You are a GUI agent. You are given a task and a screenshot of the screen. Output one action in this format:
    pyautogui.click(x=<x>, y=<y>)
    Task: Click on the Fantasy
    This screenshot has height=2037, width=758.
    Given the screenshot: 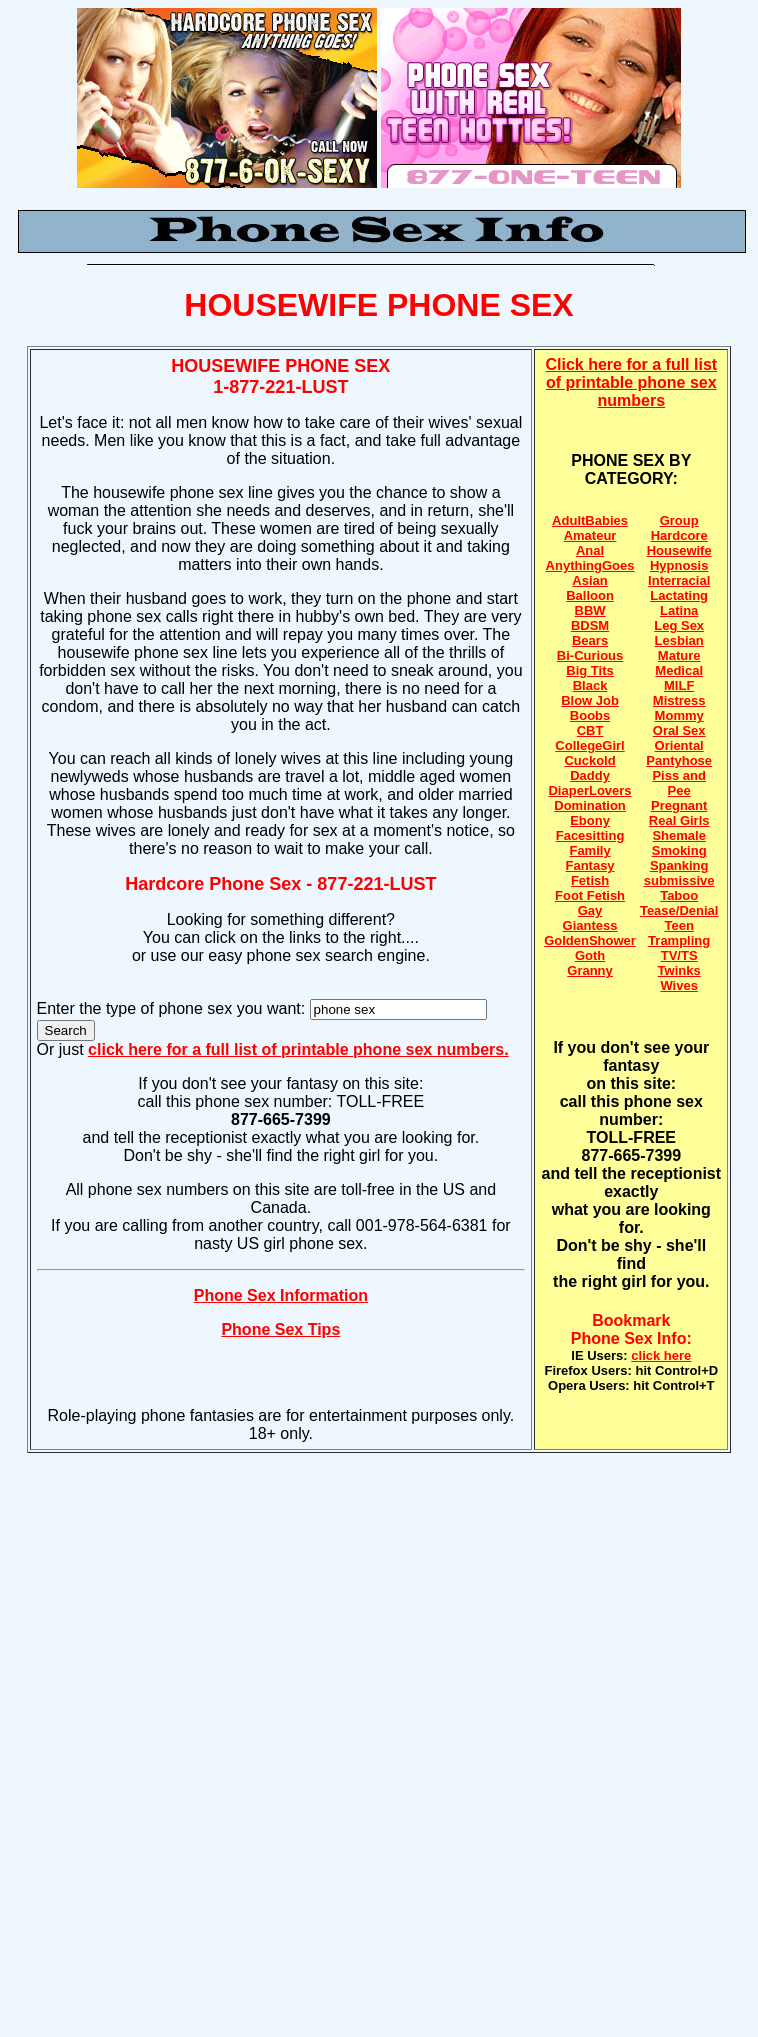 What is the action you would take?
    pyautogui.click(x=589, y=865)
    